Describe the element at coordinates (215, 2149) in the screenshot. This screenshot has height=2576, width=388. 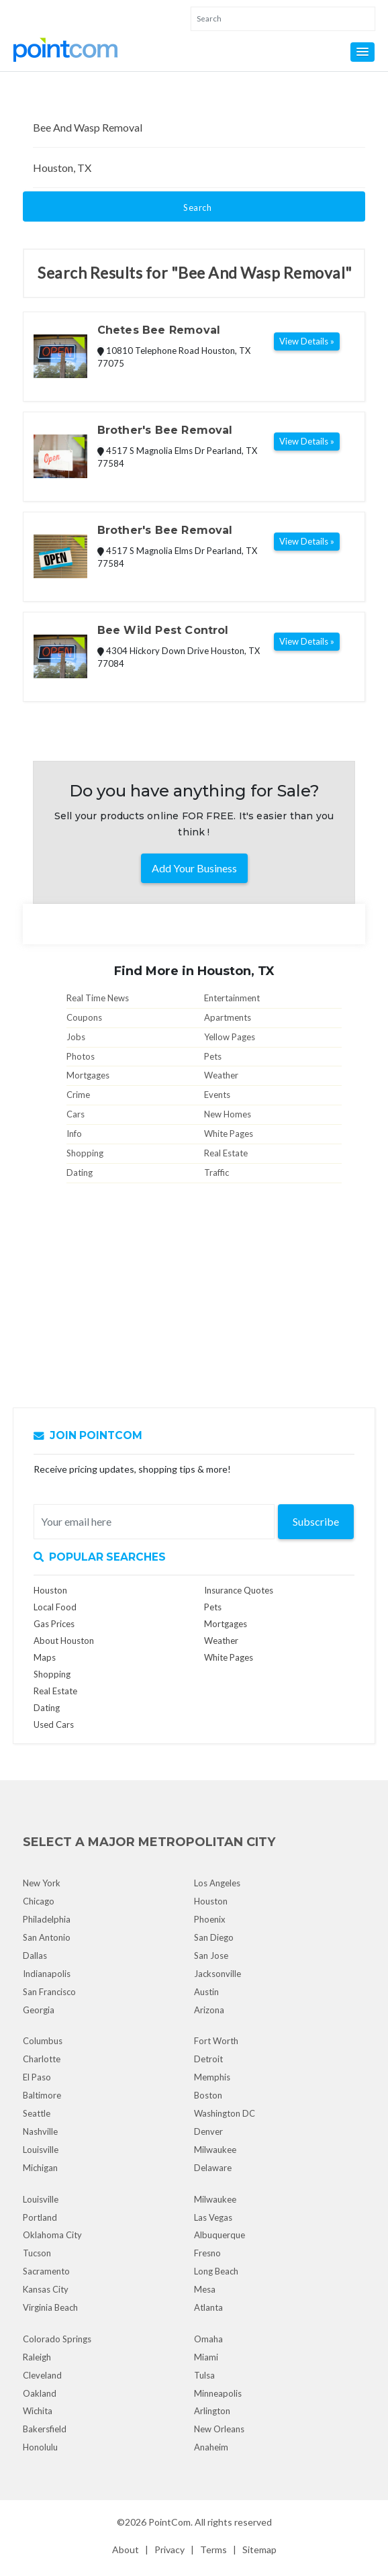
I see `Milwaukee` at that location.